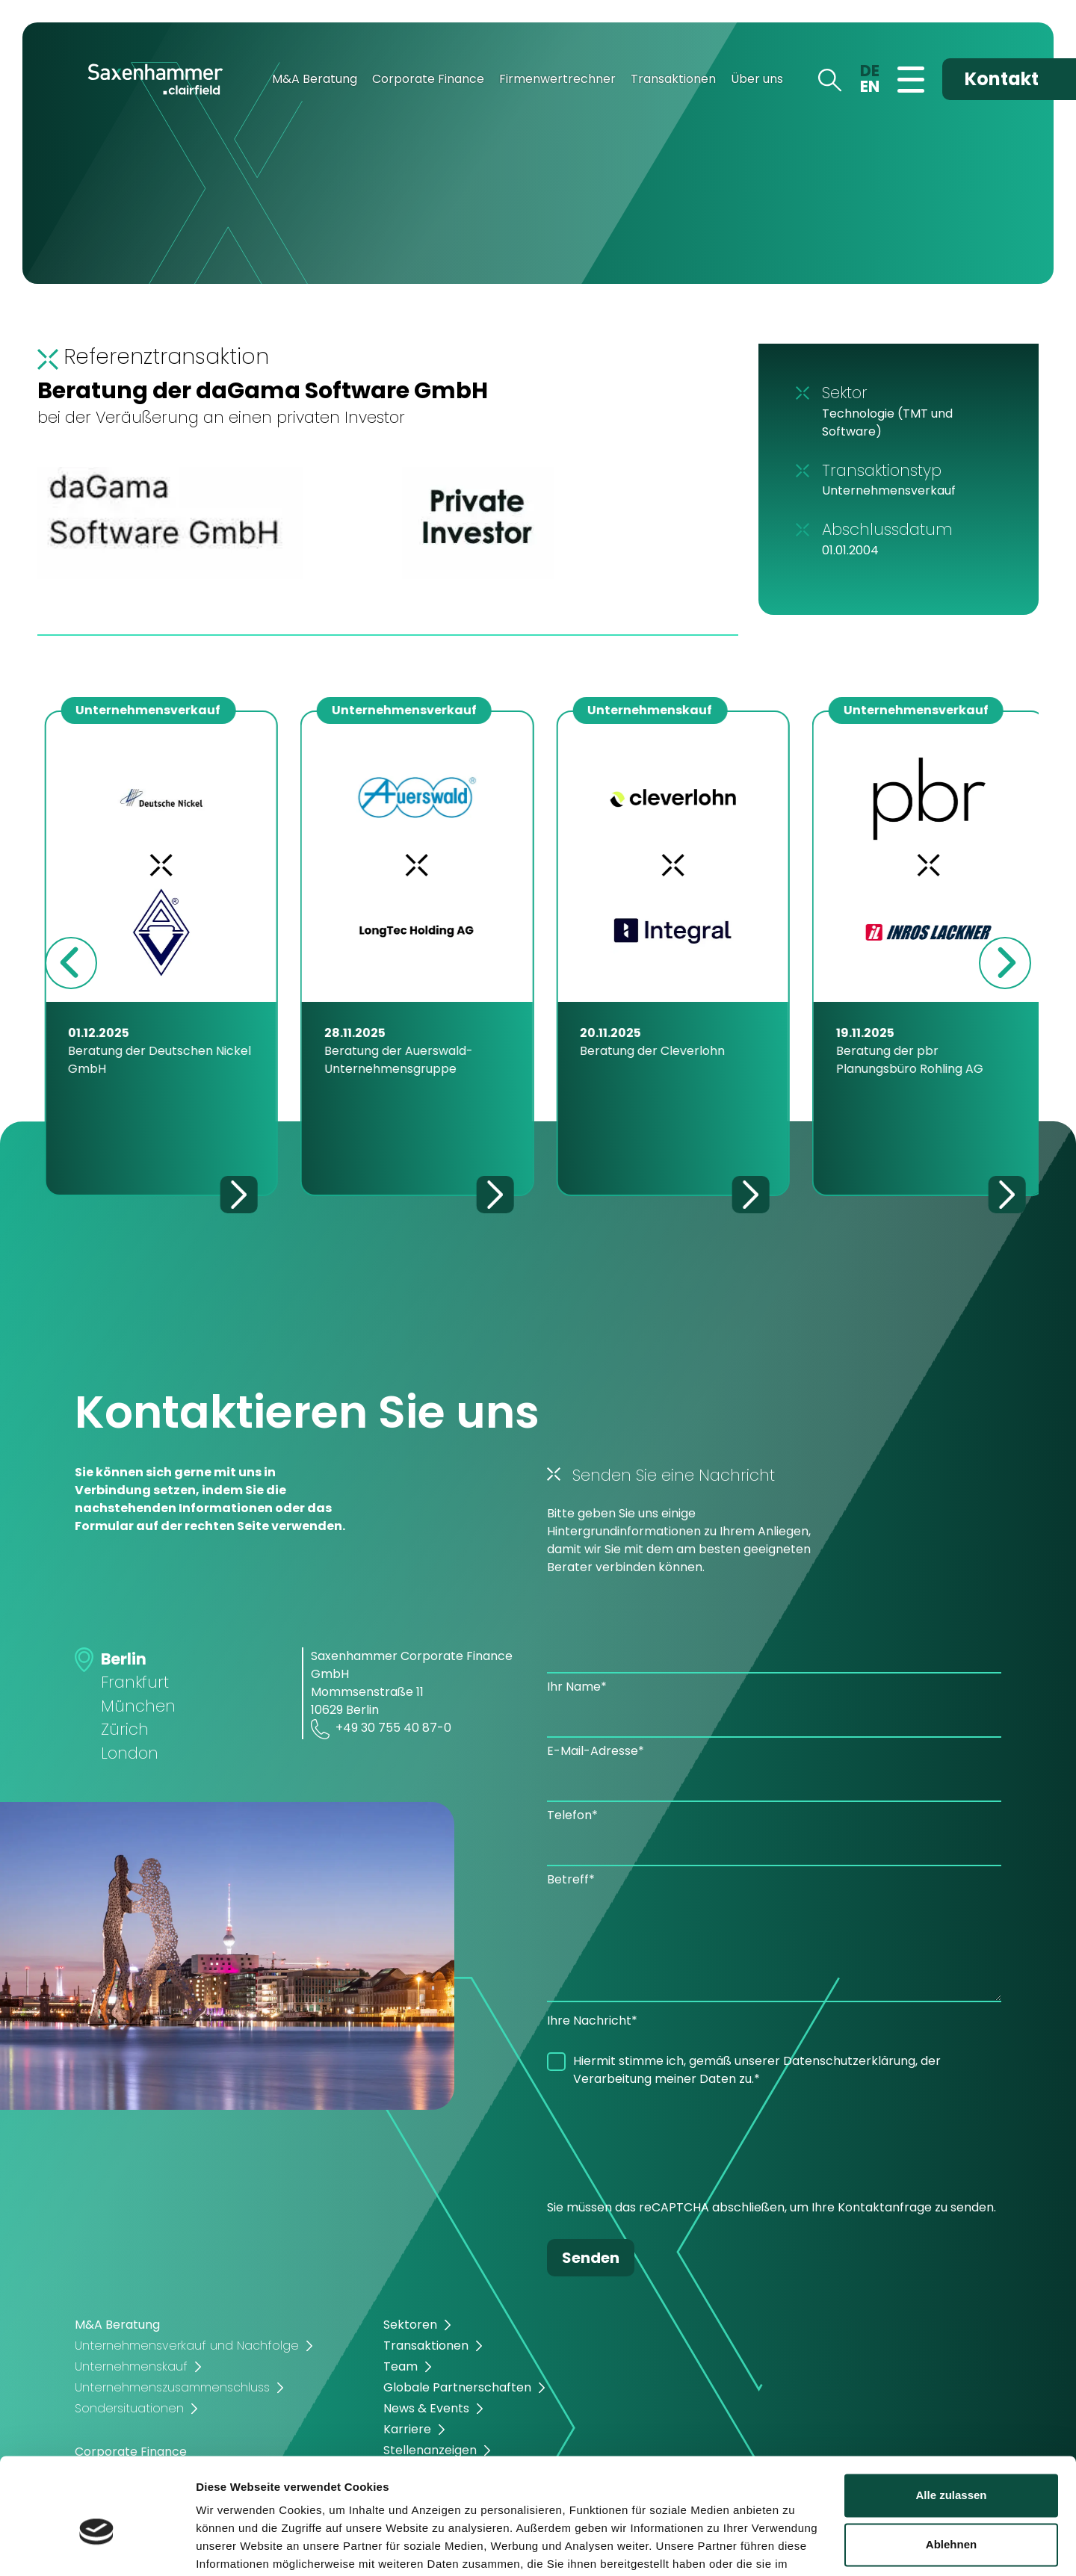  Describe the element at coordinates (233, 2546) in the screenshot. I see `Details zeigen` at that location.